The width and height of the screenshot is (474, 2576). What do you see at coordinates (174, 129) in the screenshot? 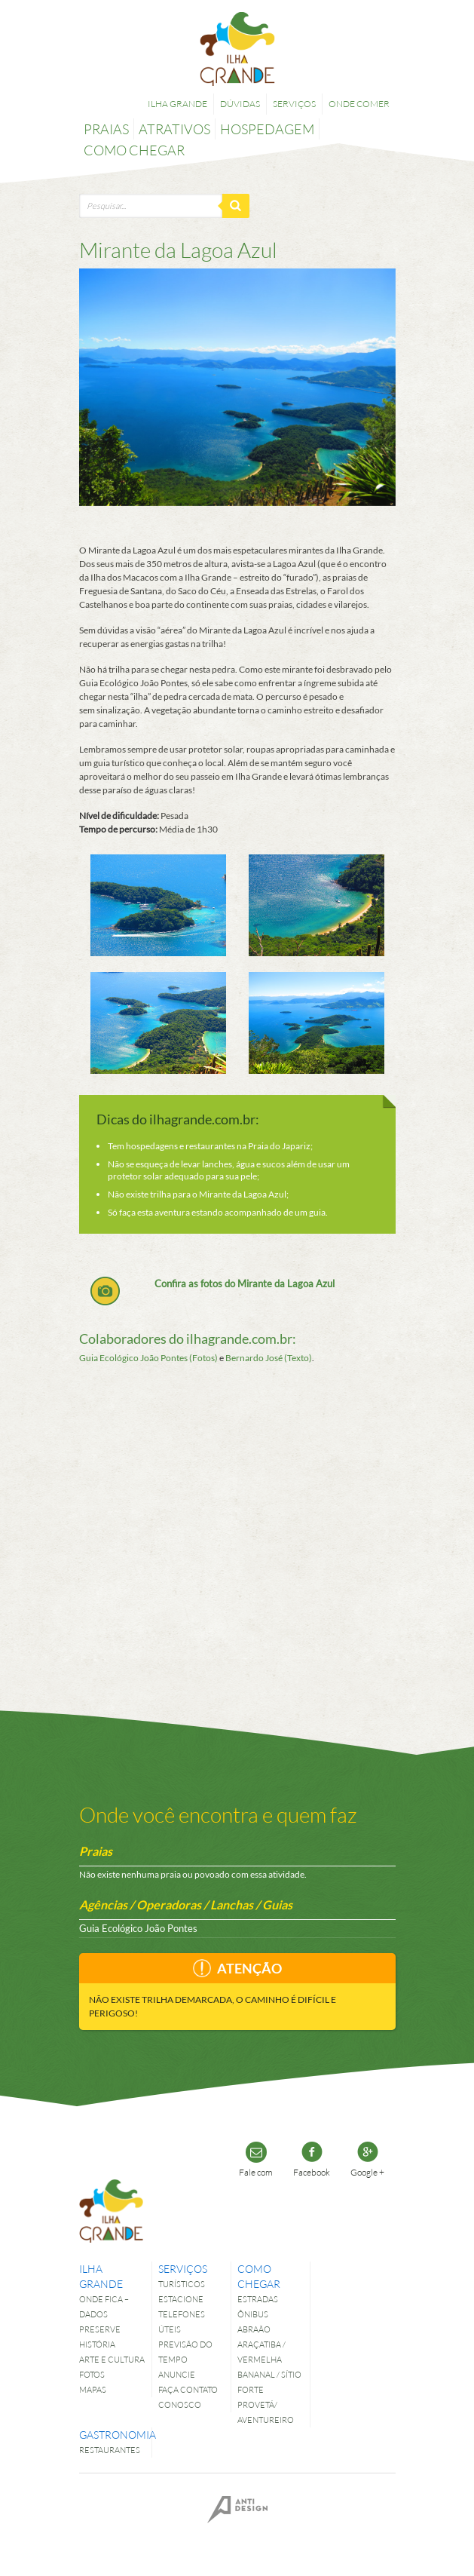
I see `Atrativos` at bounding box center [174, 129].